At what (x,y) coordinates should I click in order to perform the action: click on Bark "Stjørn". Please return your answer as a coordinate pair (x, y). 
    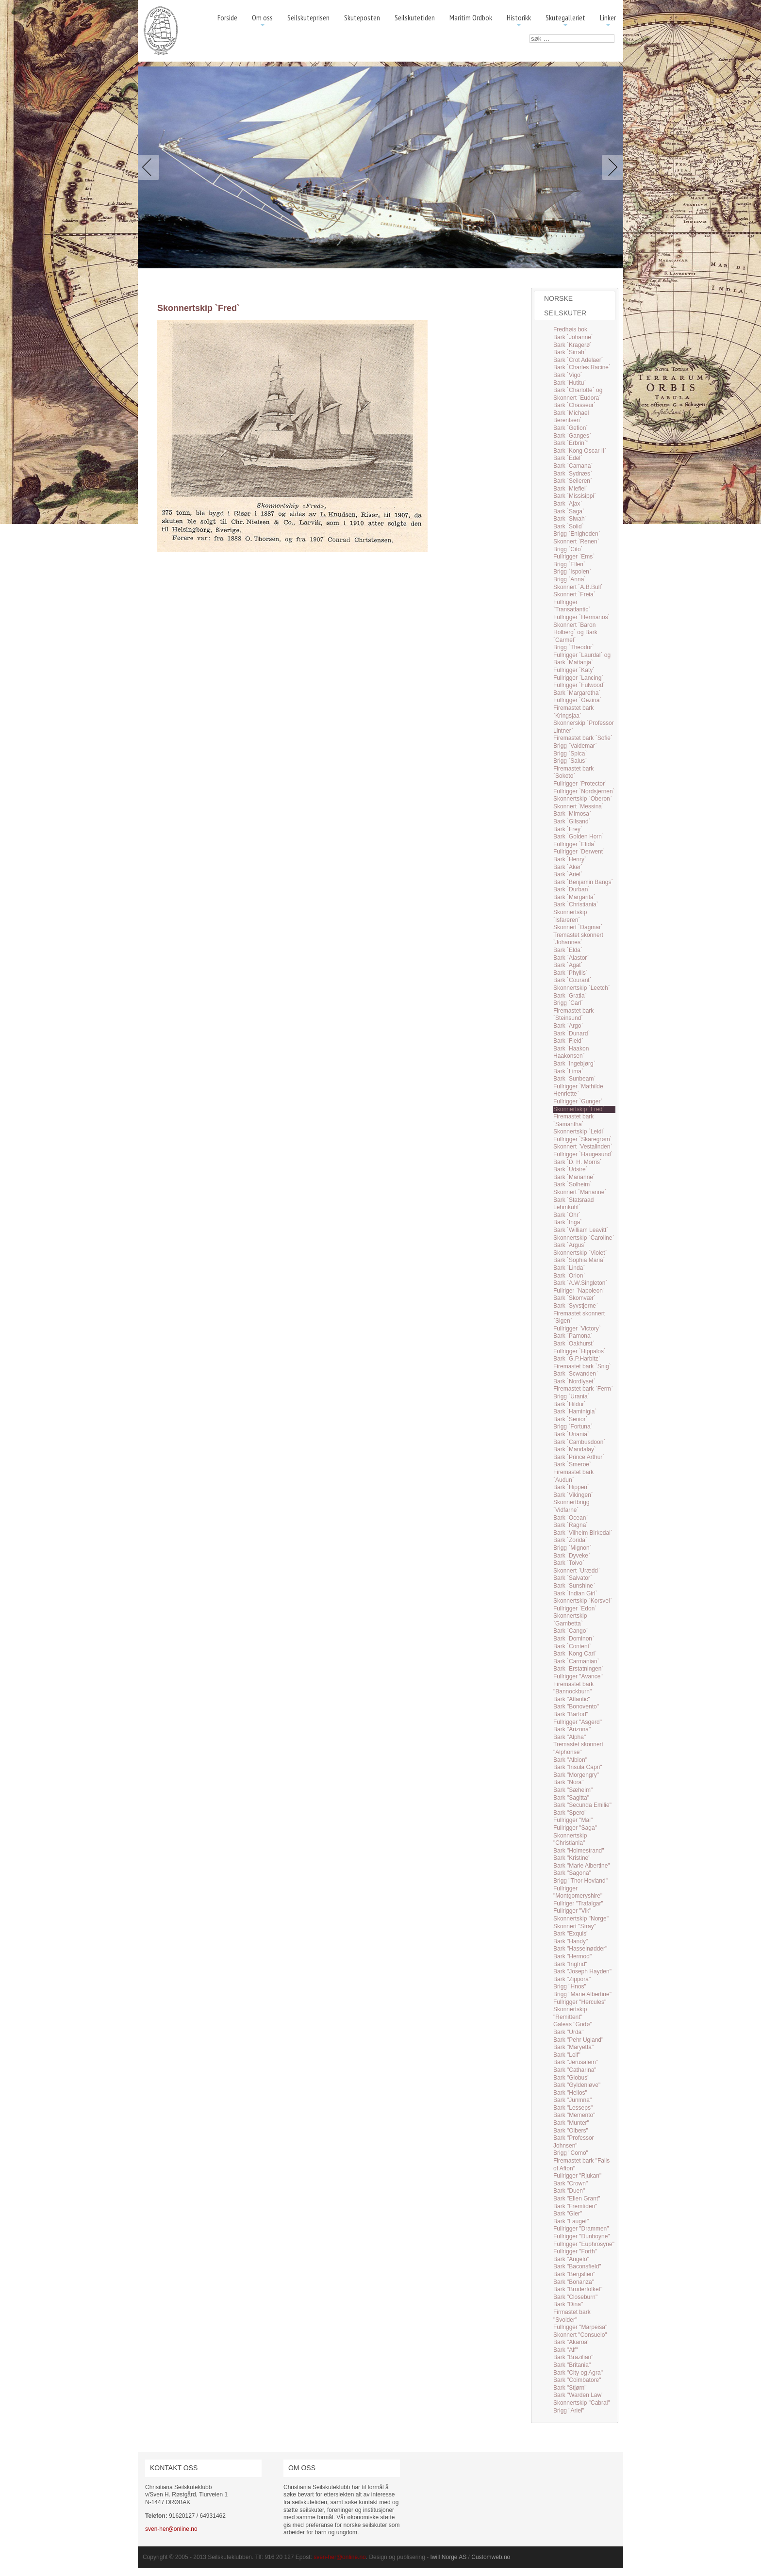
    Looking at the image, I should click on (570, 2387).